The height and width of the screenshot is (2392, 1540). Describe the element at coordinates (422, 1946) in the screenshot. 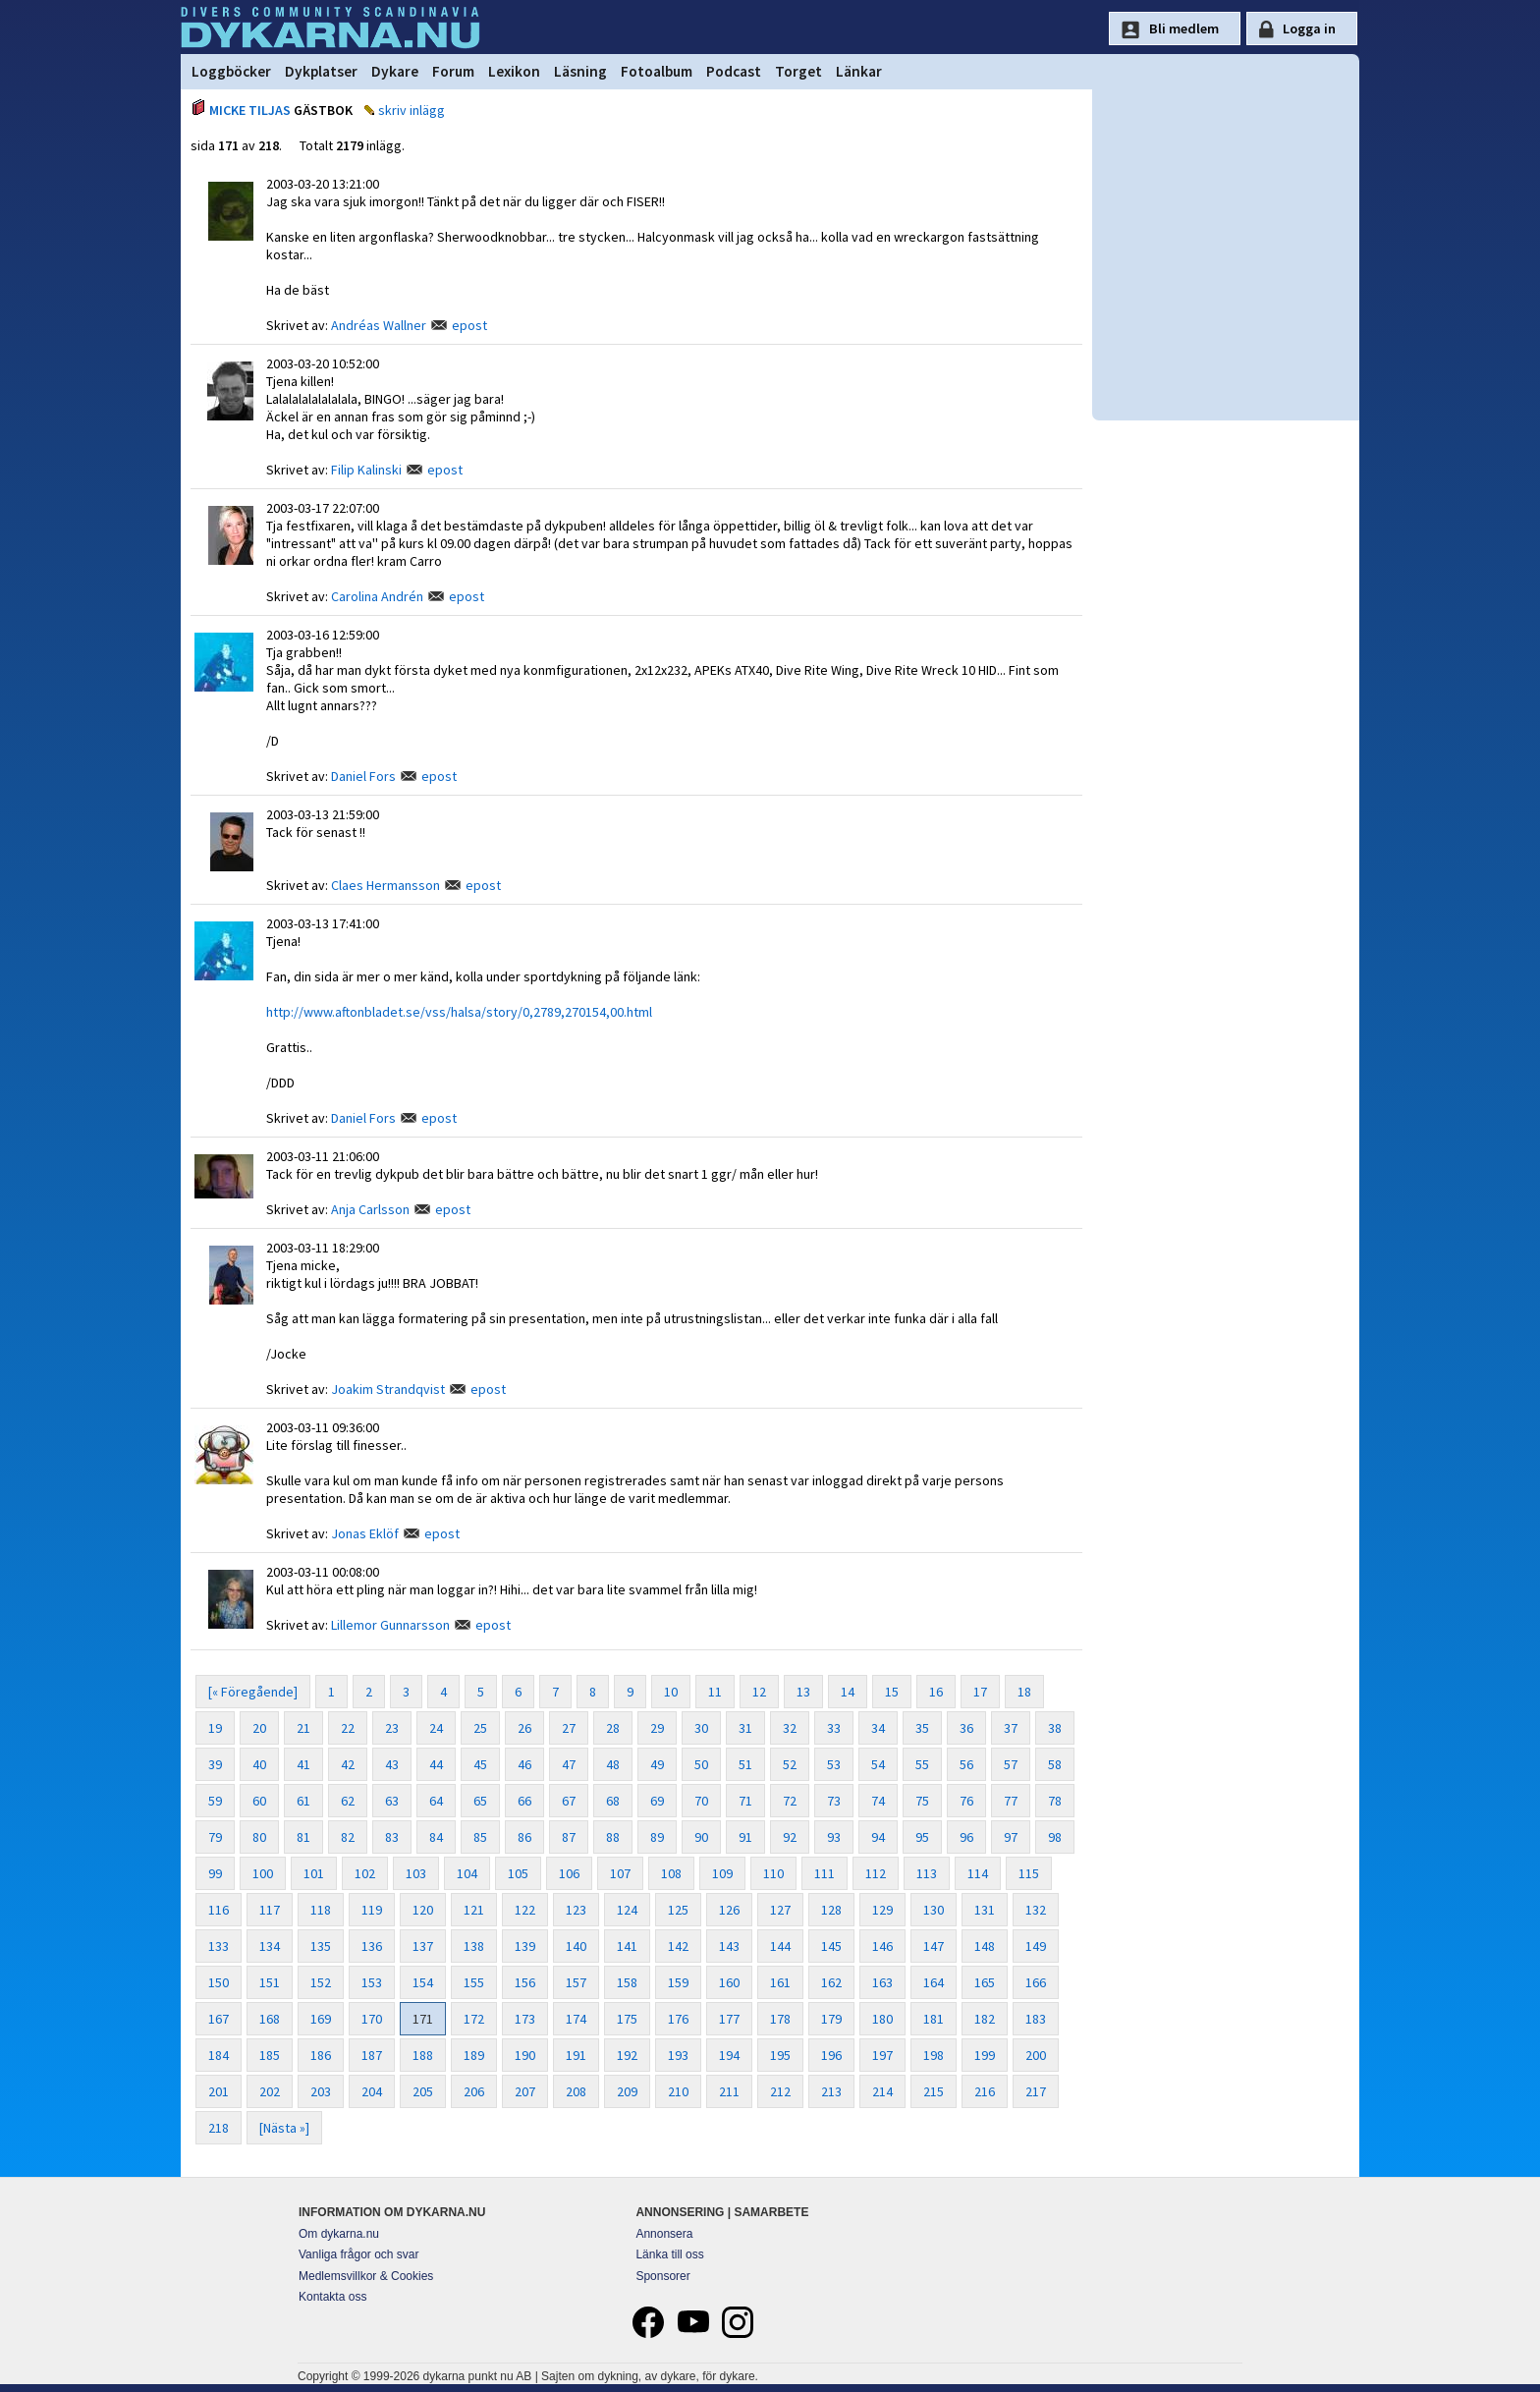

I see `137` at that location.